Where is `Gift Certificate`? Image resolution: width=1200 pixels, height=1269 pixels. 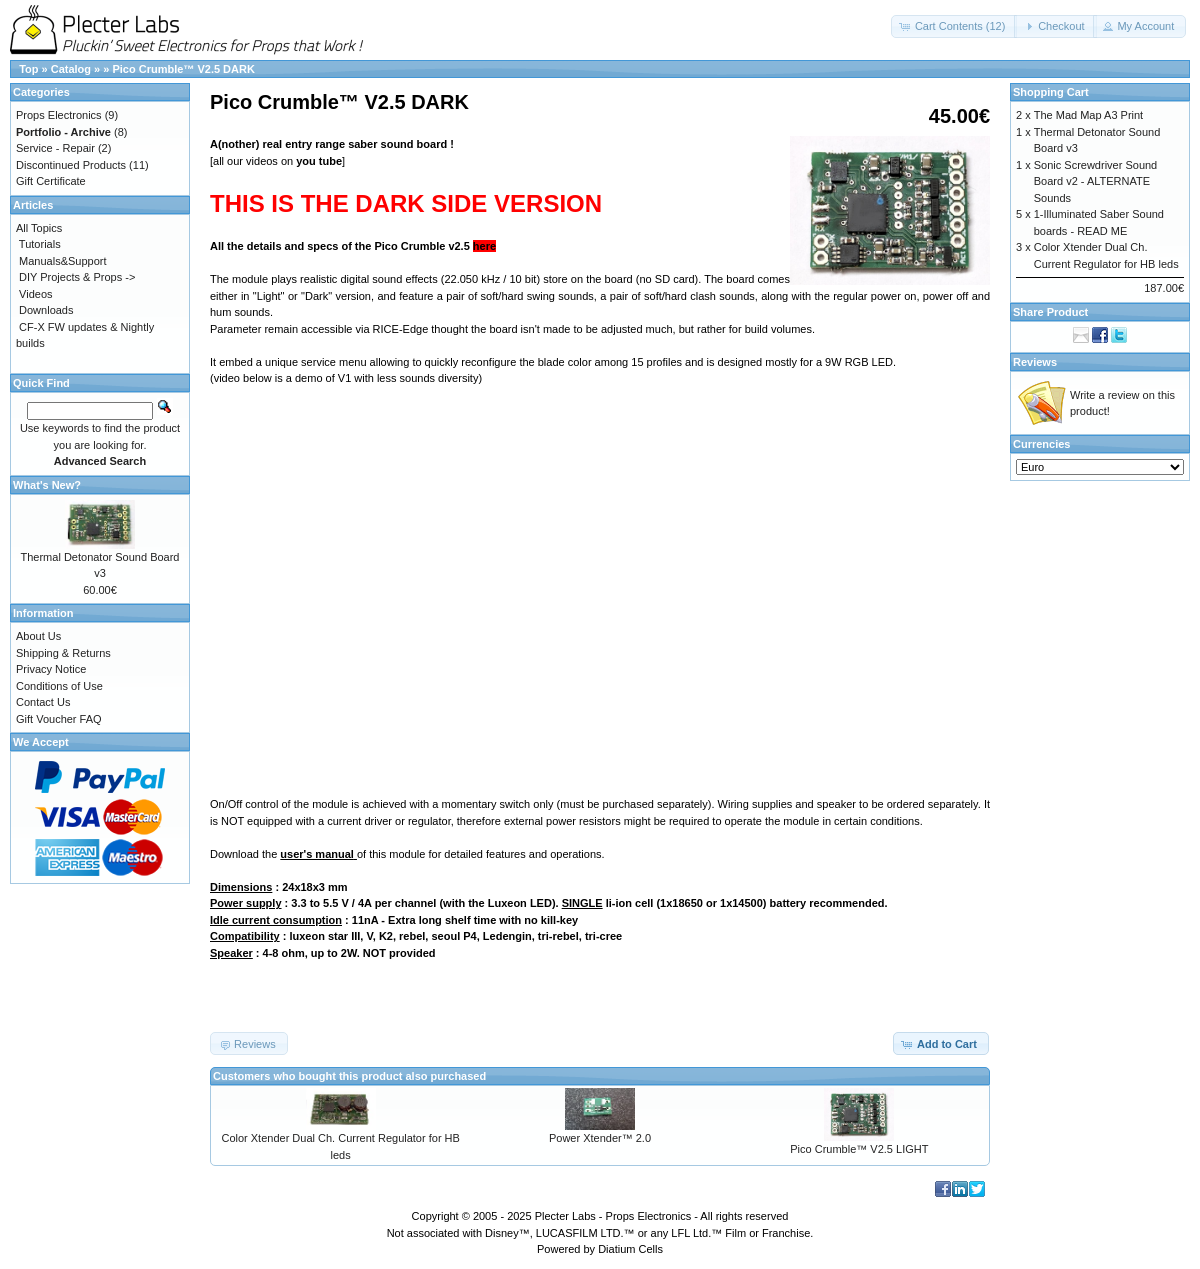 Gift Certificate is located at coordinates (51, 181).